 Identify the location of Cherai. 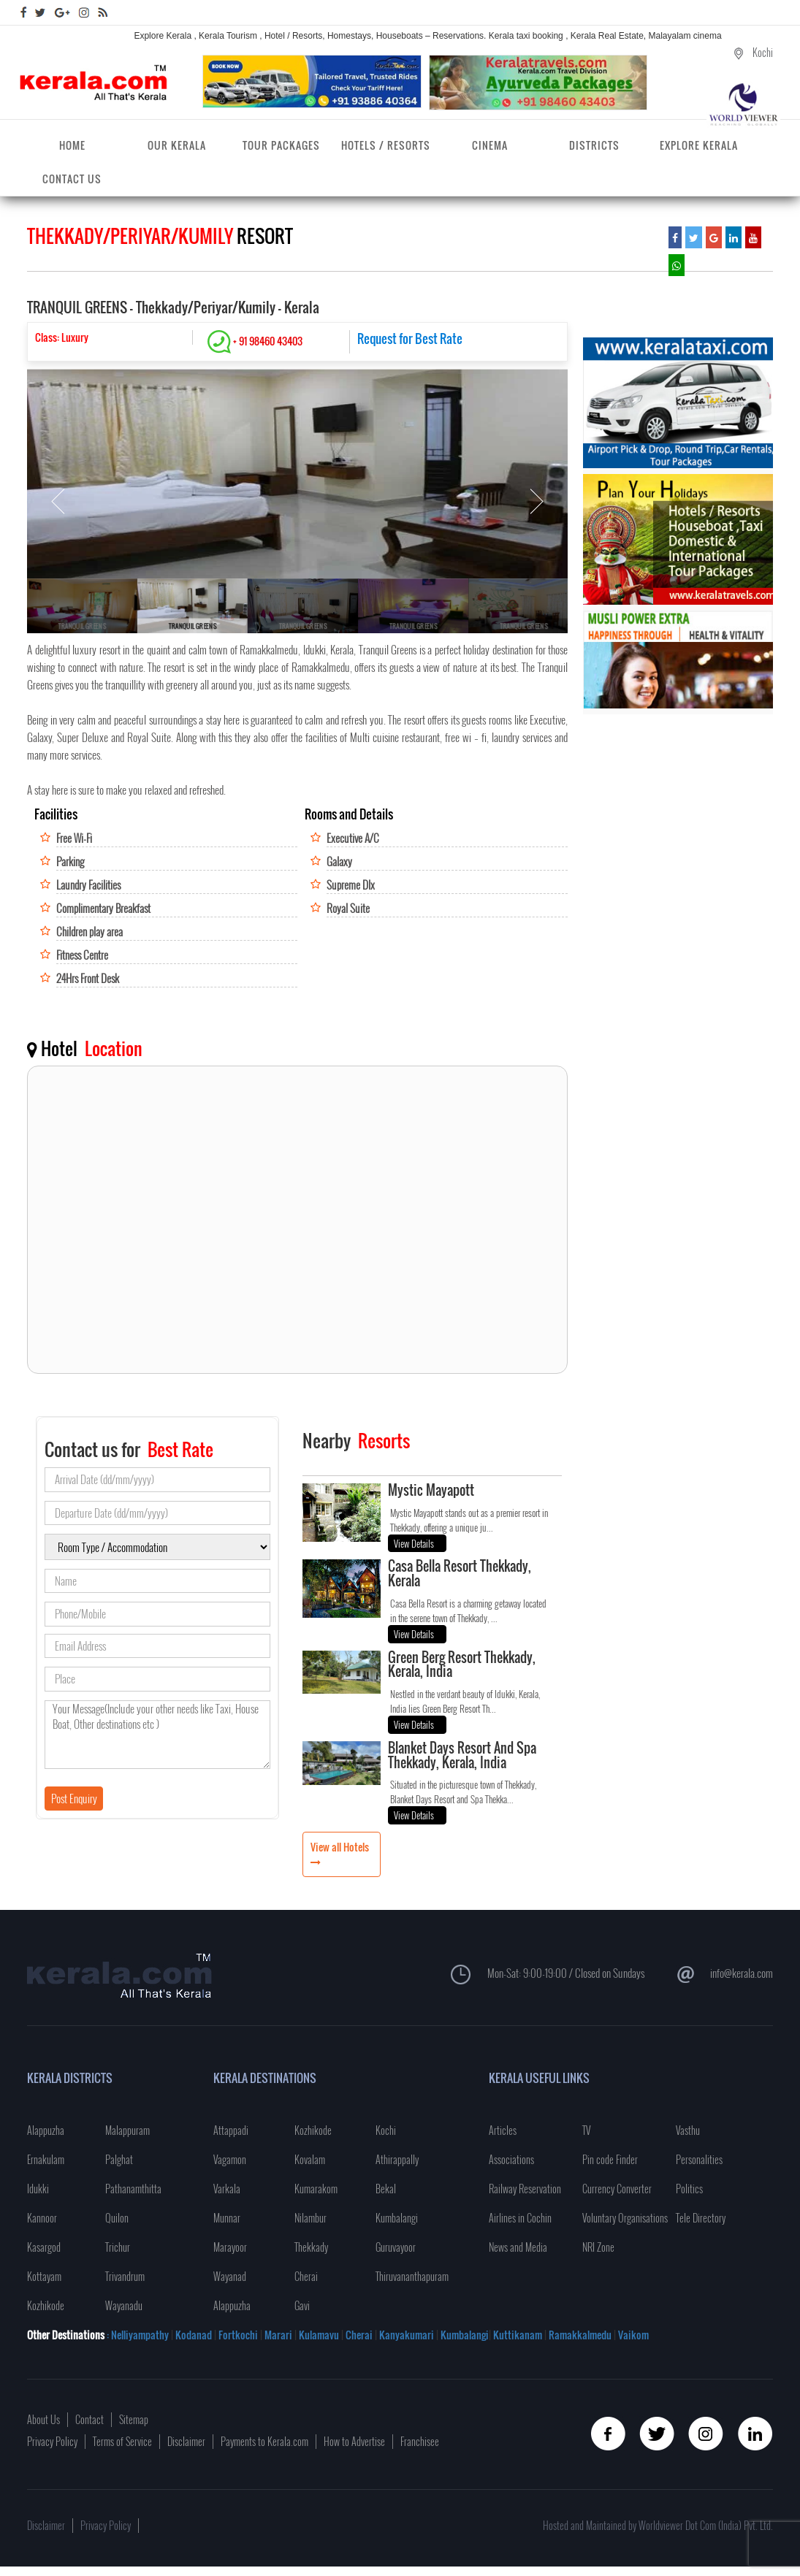
(306, 2276).